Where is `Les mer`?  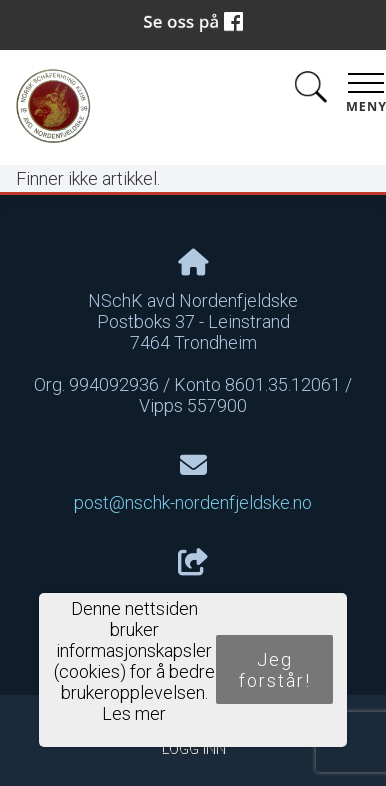 Les mer is located at coordinates (134, 713).